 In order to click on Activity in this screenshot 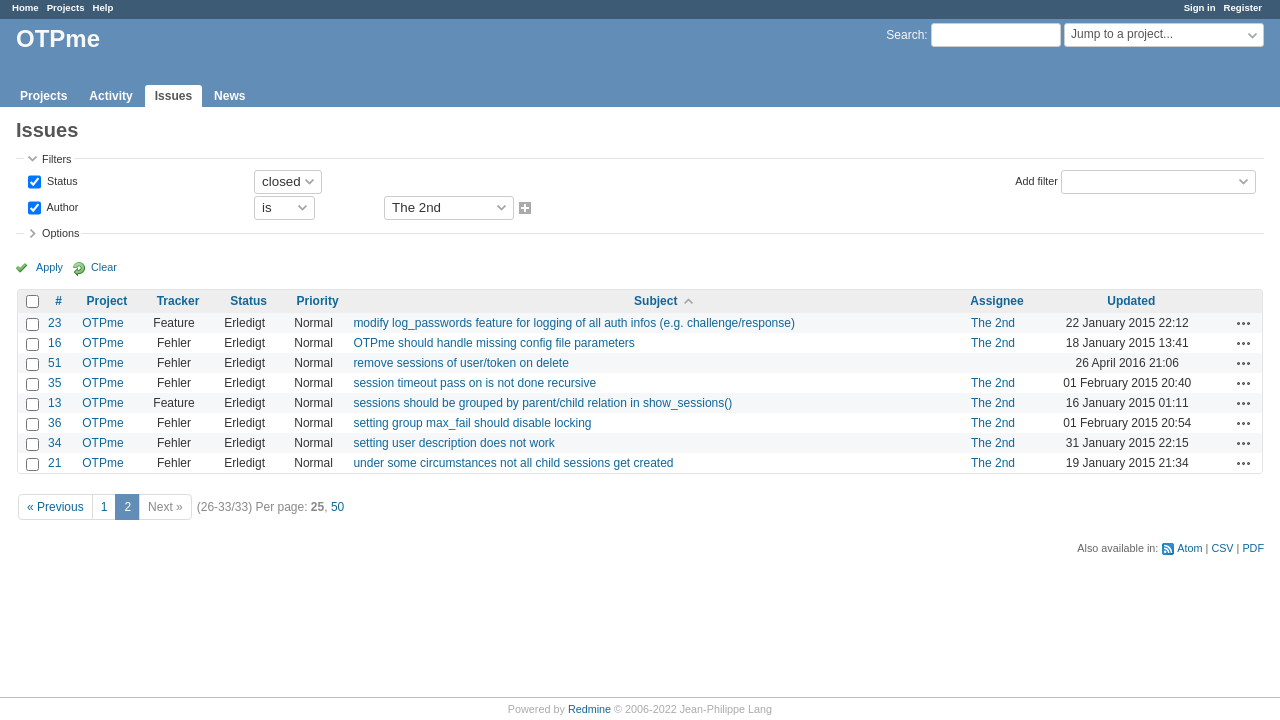, I will do `click(110, 96)`.